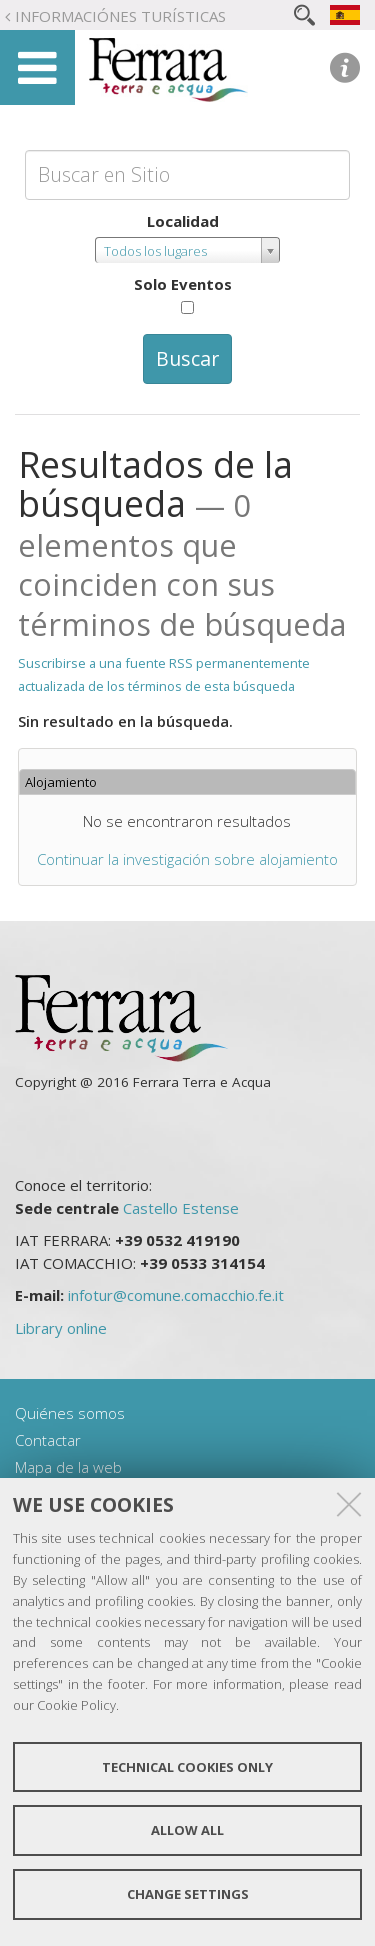  Describe the element at coordinates (183, 221) in the screenshot. I see `Localidad` at that location.